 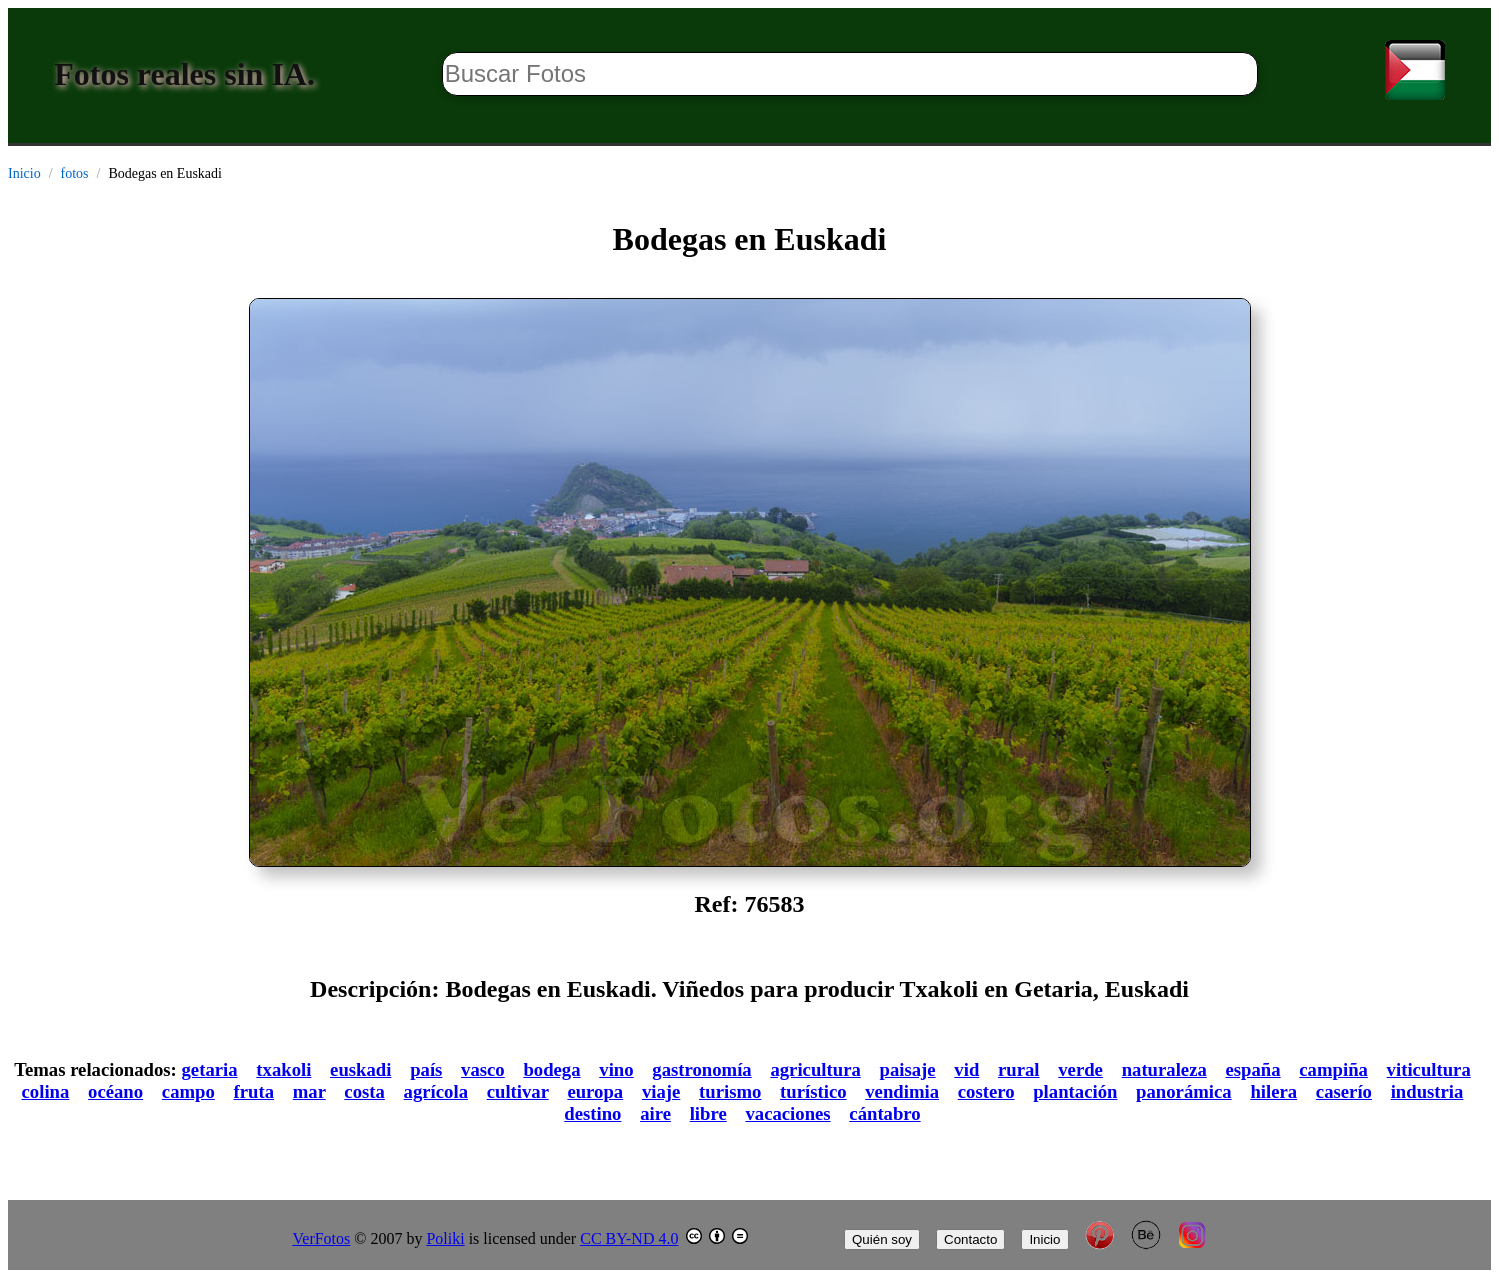 What do you see at coordinates (445, 1238) in the screenshot?
I see `Poliki` at bounding box center [445, 1238].